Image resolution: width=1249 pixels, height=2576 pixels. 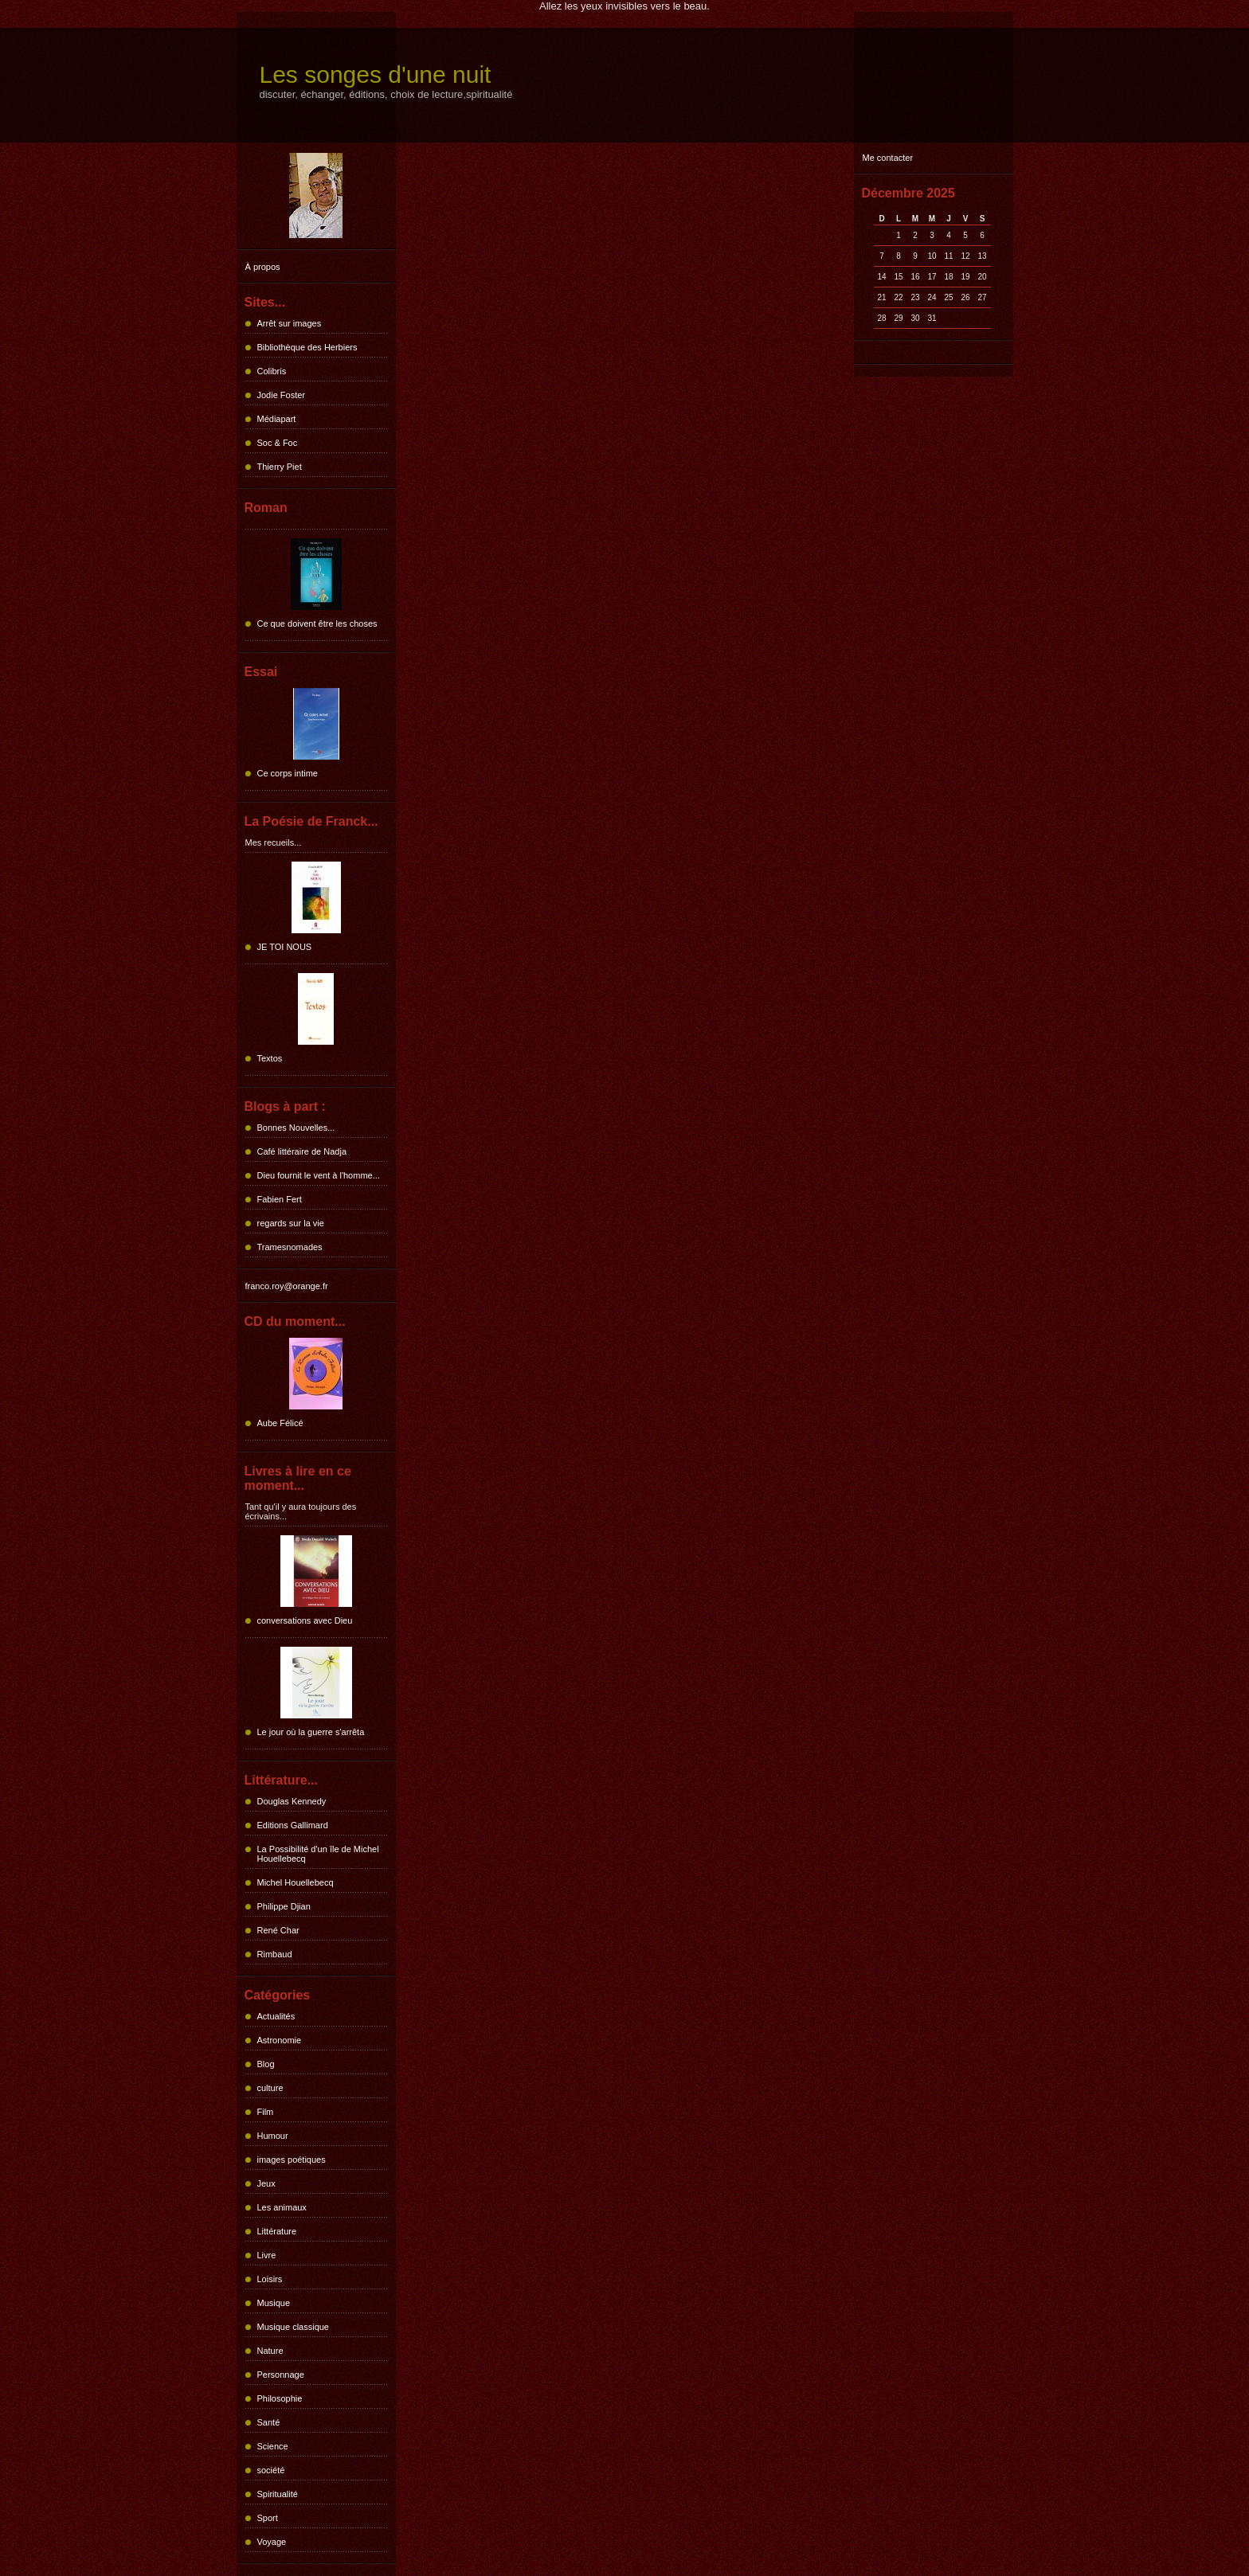 I want to click on Bonnes Nouvelles..., so click(x=296, y=1127).